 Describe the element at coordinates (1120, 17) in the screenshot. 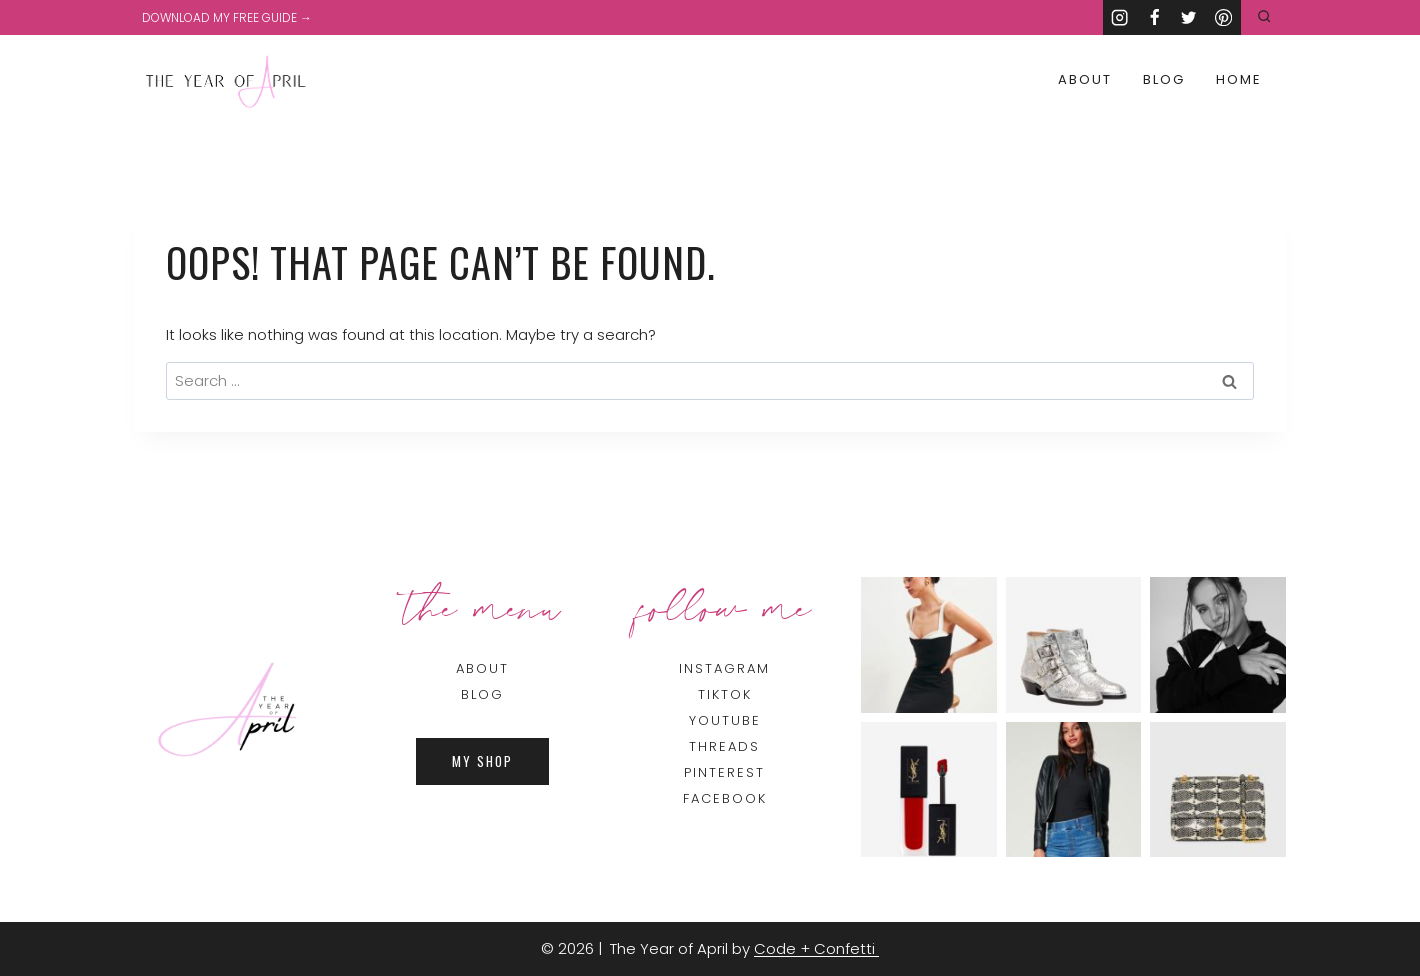

I see `[Instagram]` at that location.